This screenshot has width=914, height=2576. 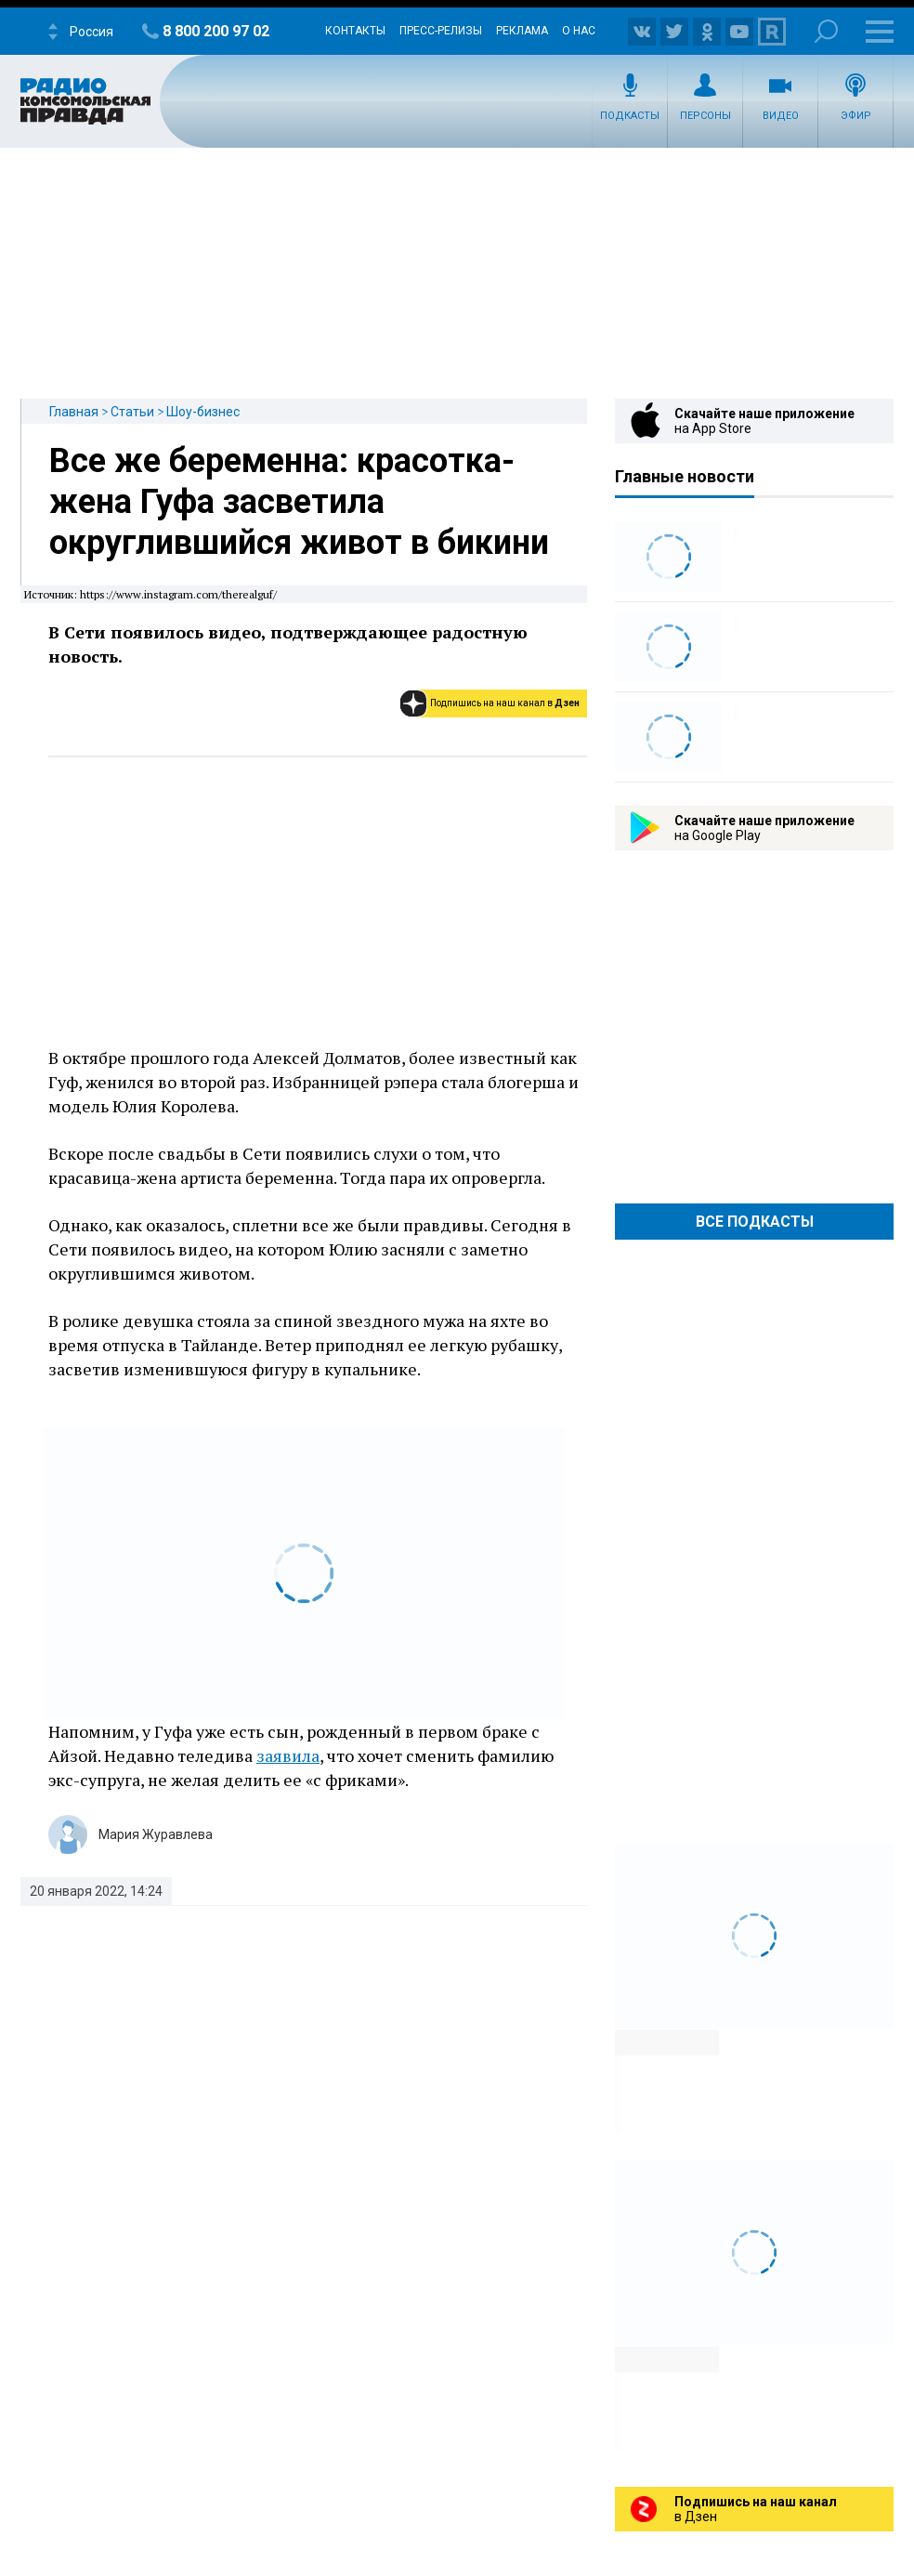 What do you see at coordinates (522, 30) in the screenshot?
I see `Реклама` at bounding box center [522, 30].